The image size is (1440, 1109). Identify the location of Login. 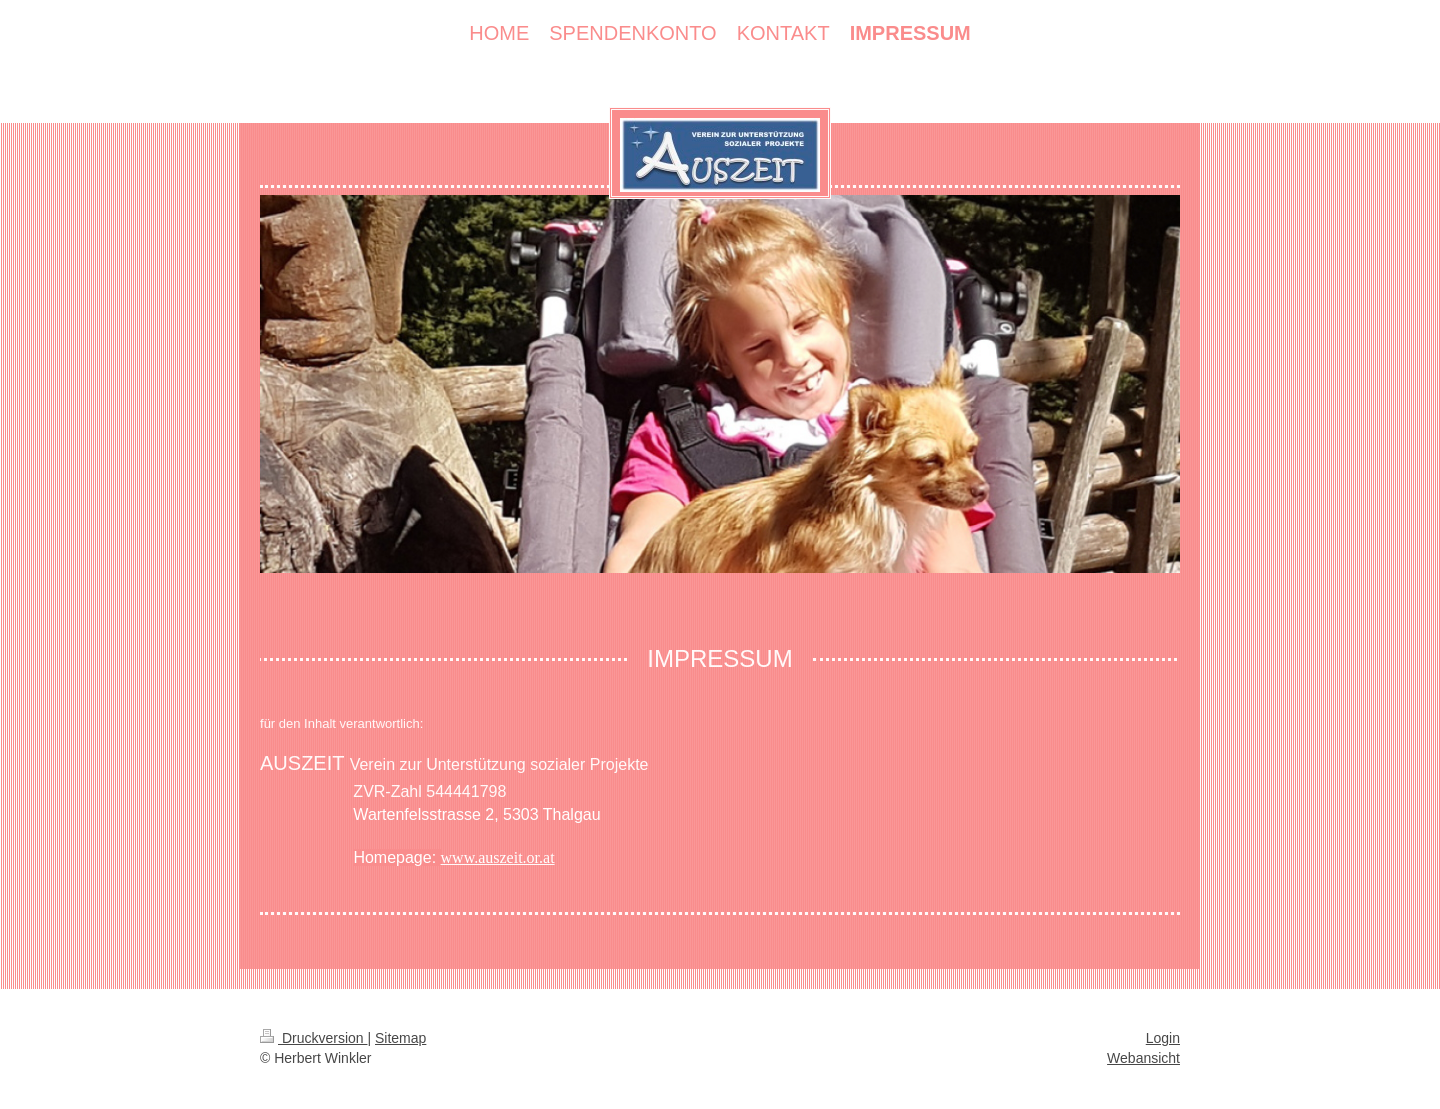
(1163, 1038).